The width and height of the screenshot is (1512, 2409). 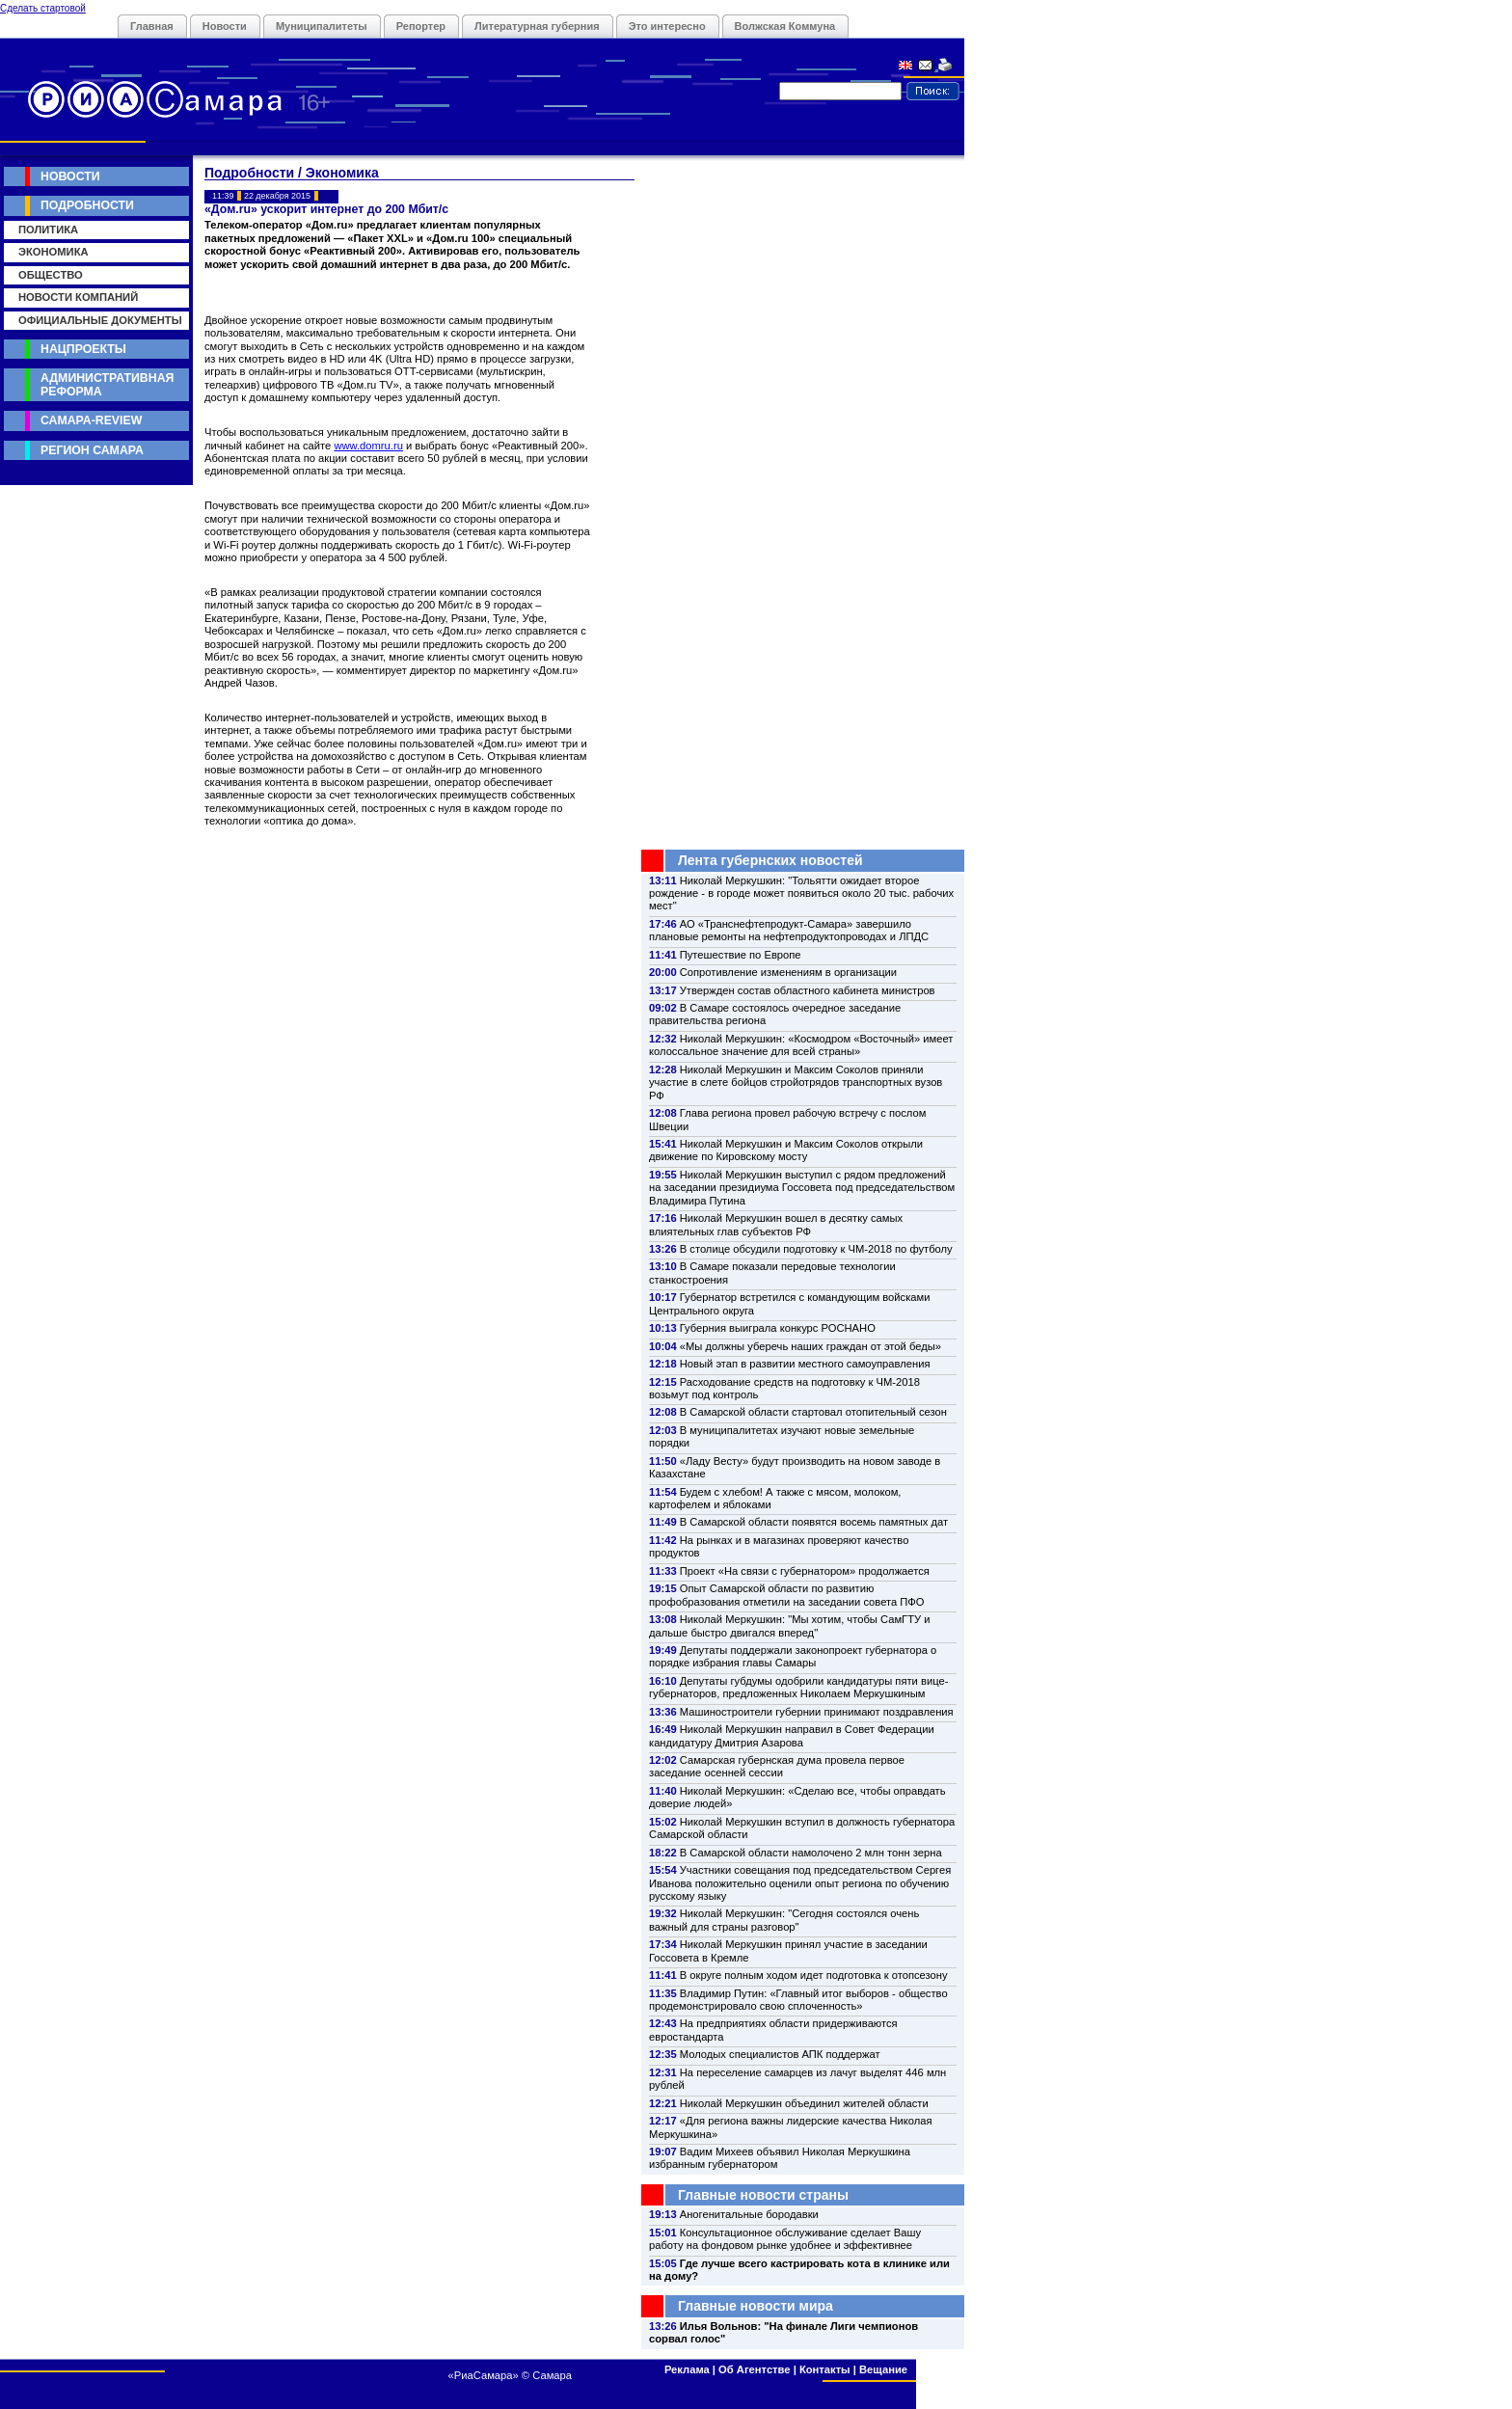 I want to click on Общество, so click(x=50, y=275).